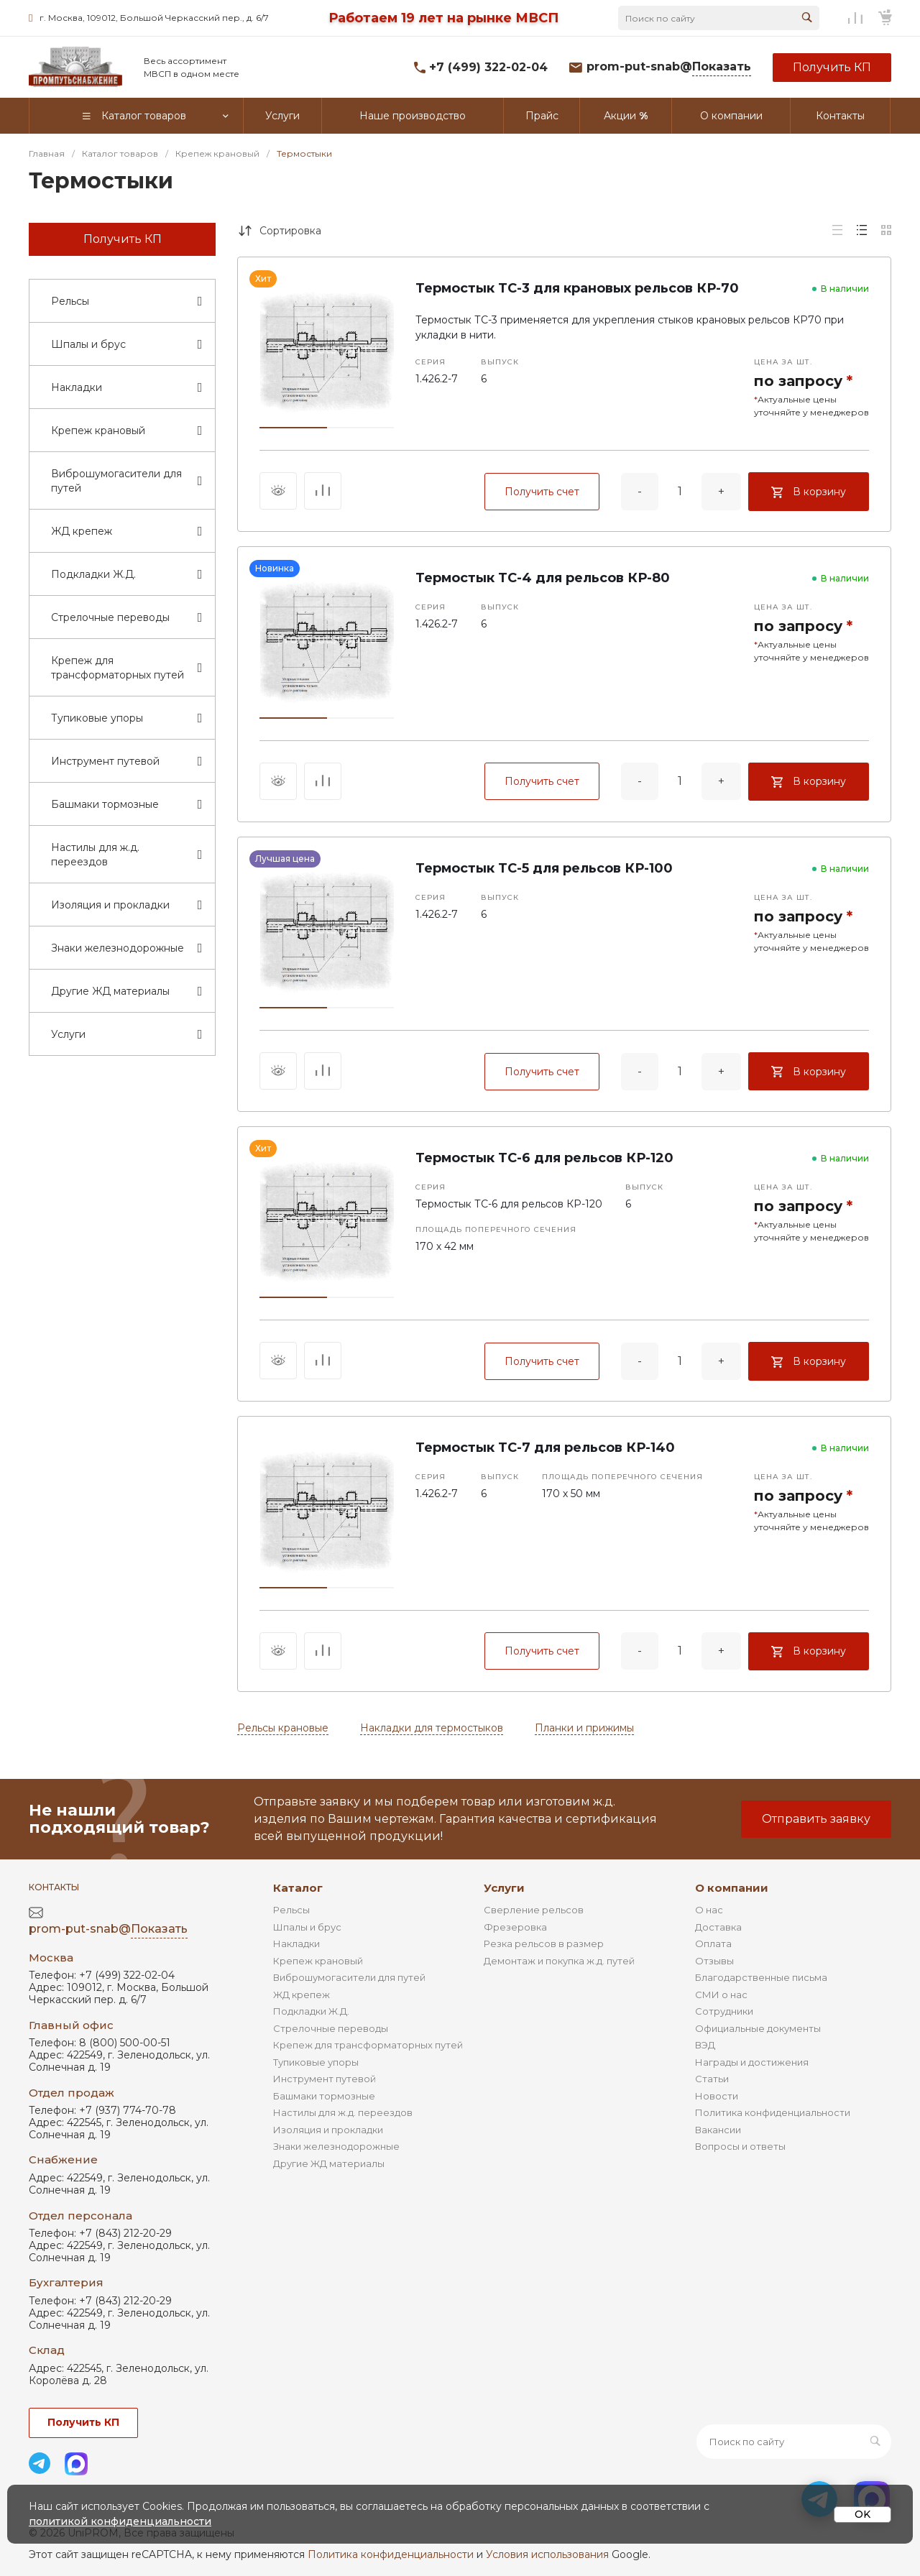 The image size is (920, 2576). What do you see at coordinates (544, 1943) in the screenshot?
I see `Резка рельсов в размер` at bounding box center [544, 1943].